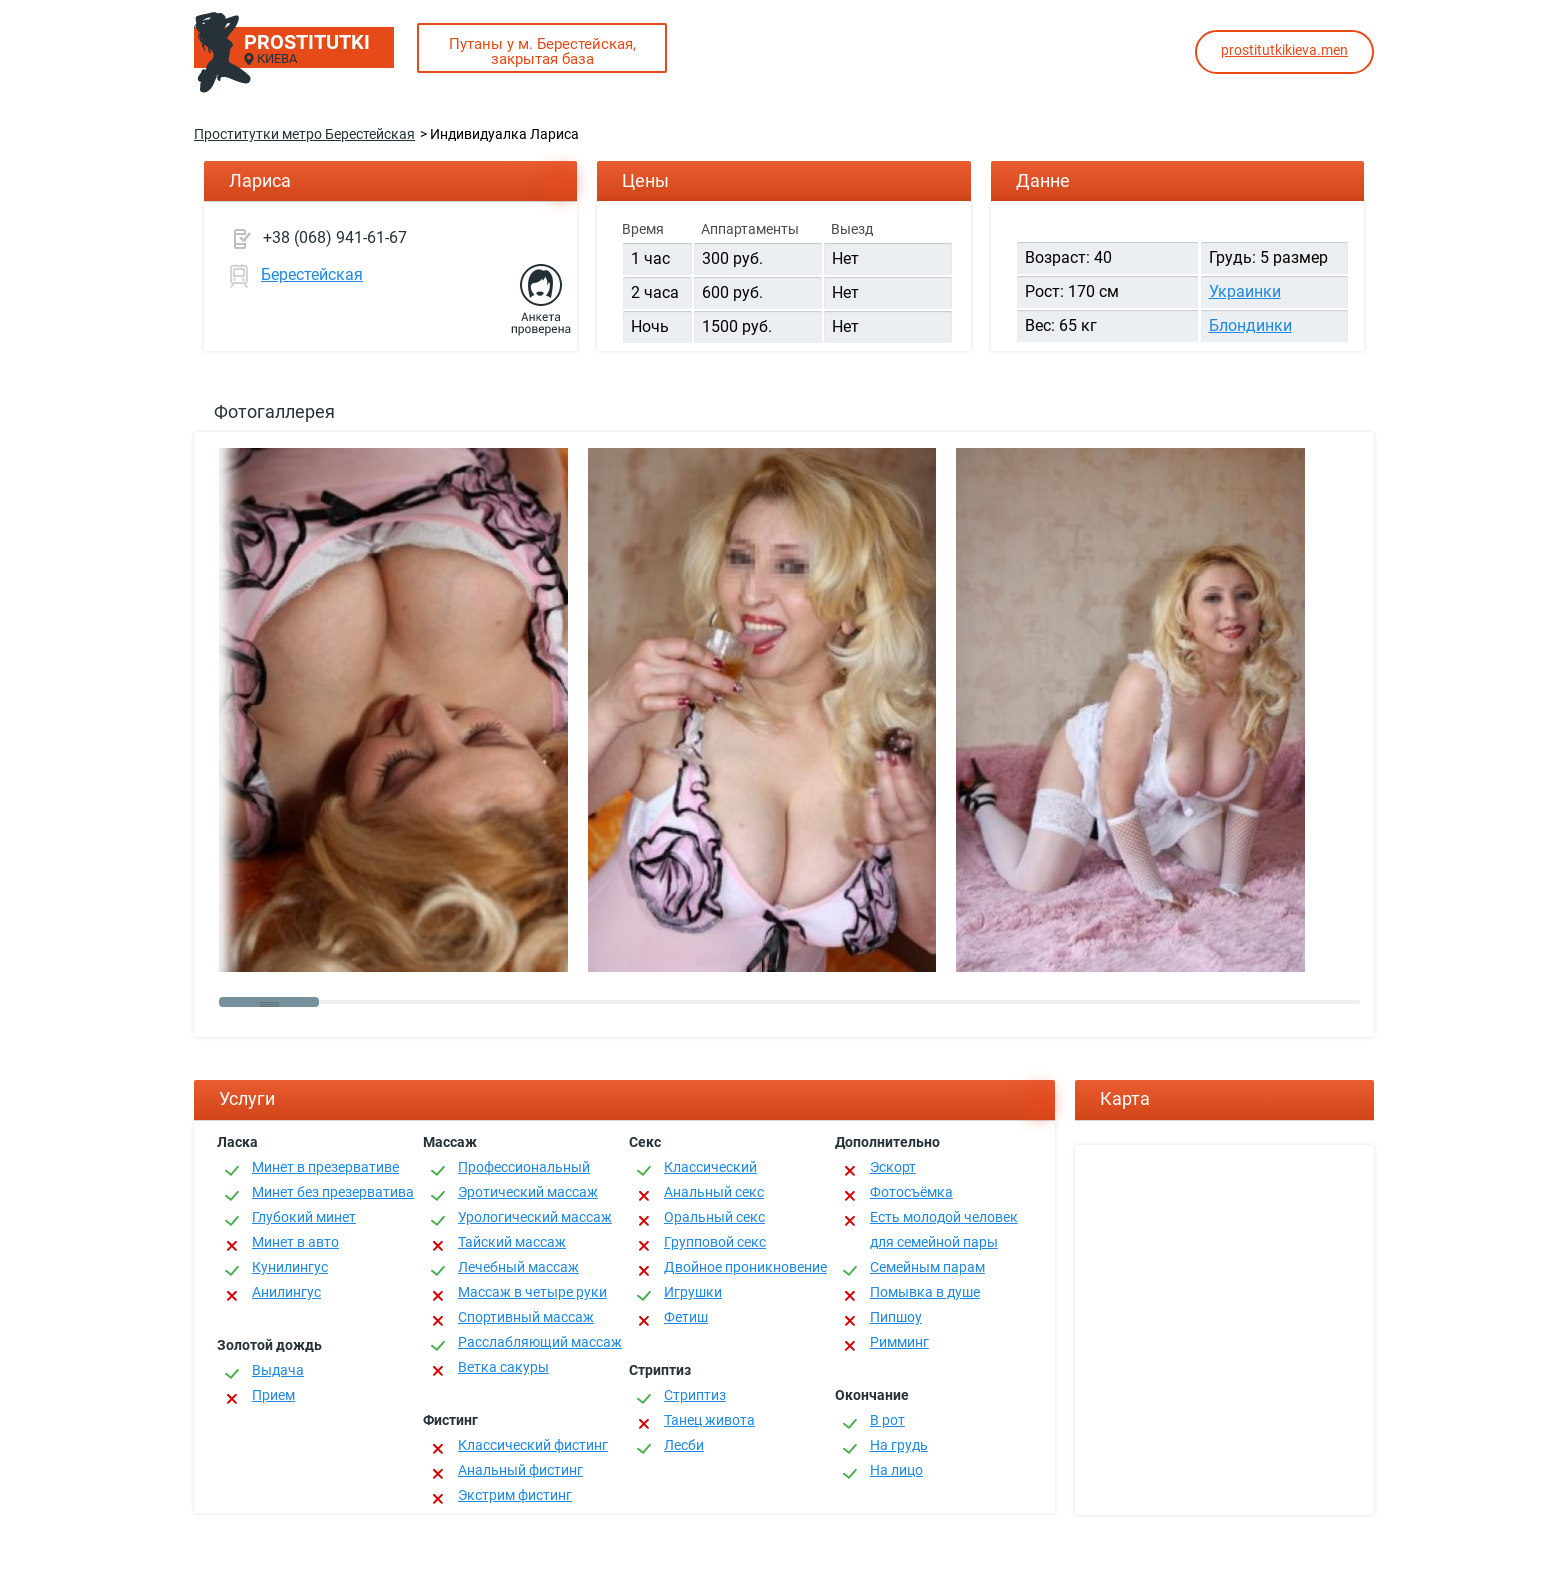  Describe the element at coordinates (518, 1267) in the screenshot. I see `Лечебный массаж` at that location.